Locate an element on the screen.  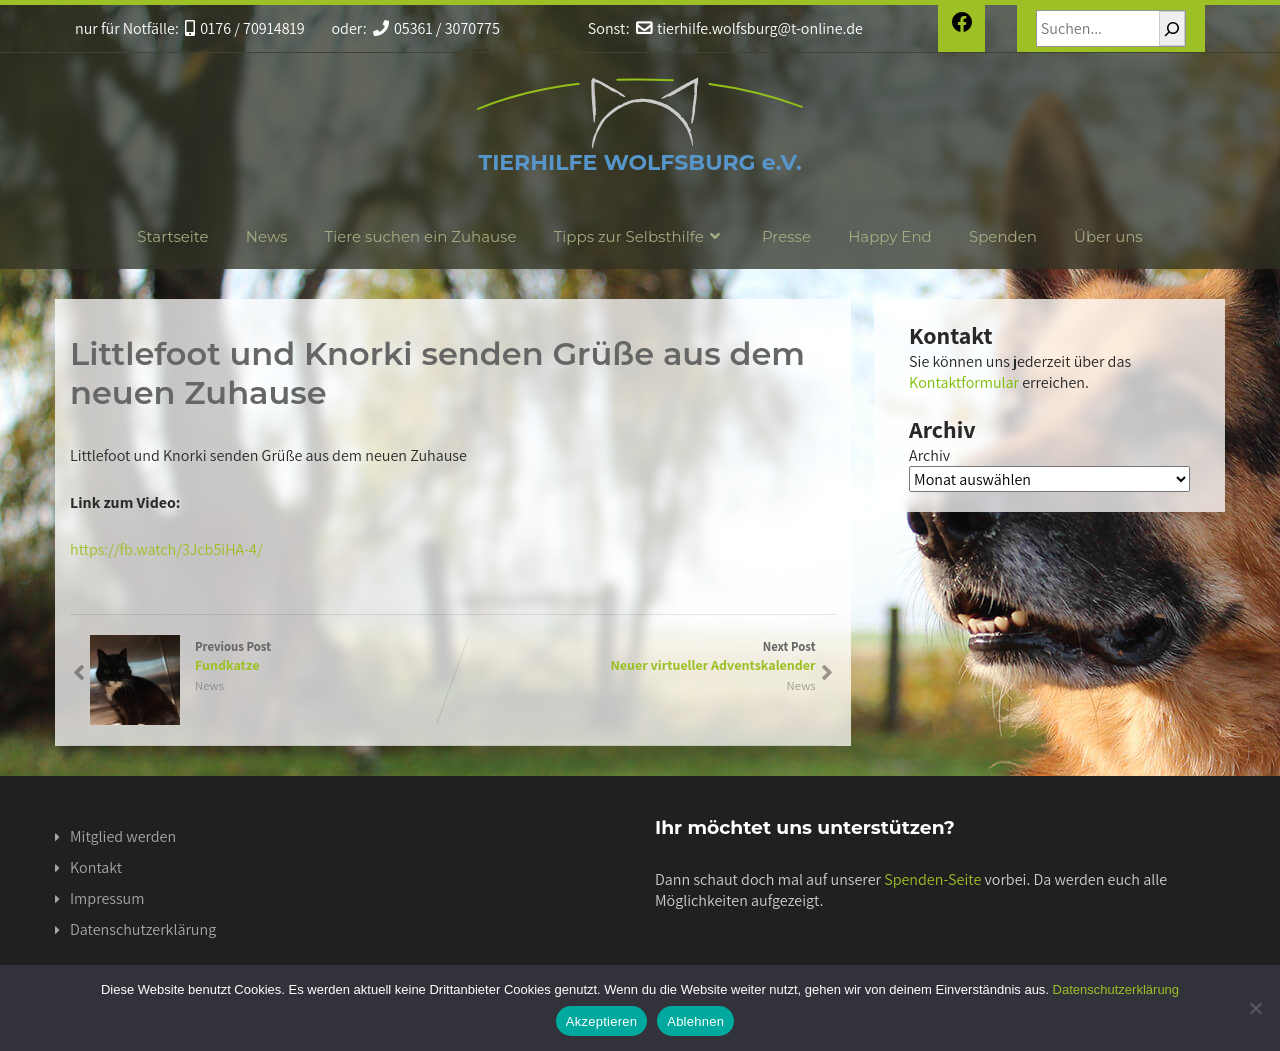
Akzeptieren is located at coordinates (601, 1021).